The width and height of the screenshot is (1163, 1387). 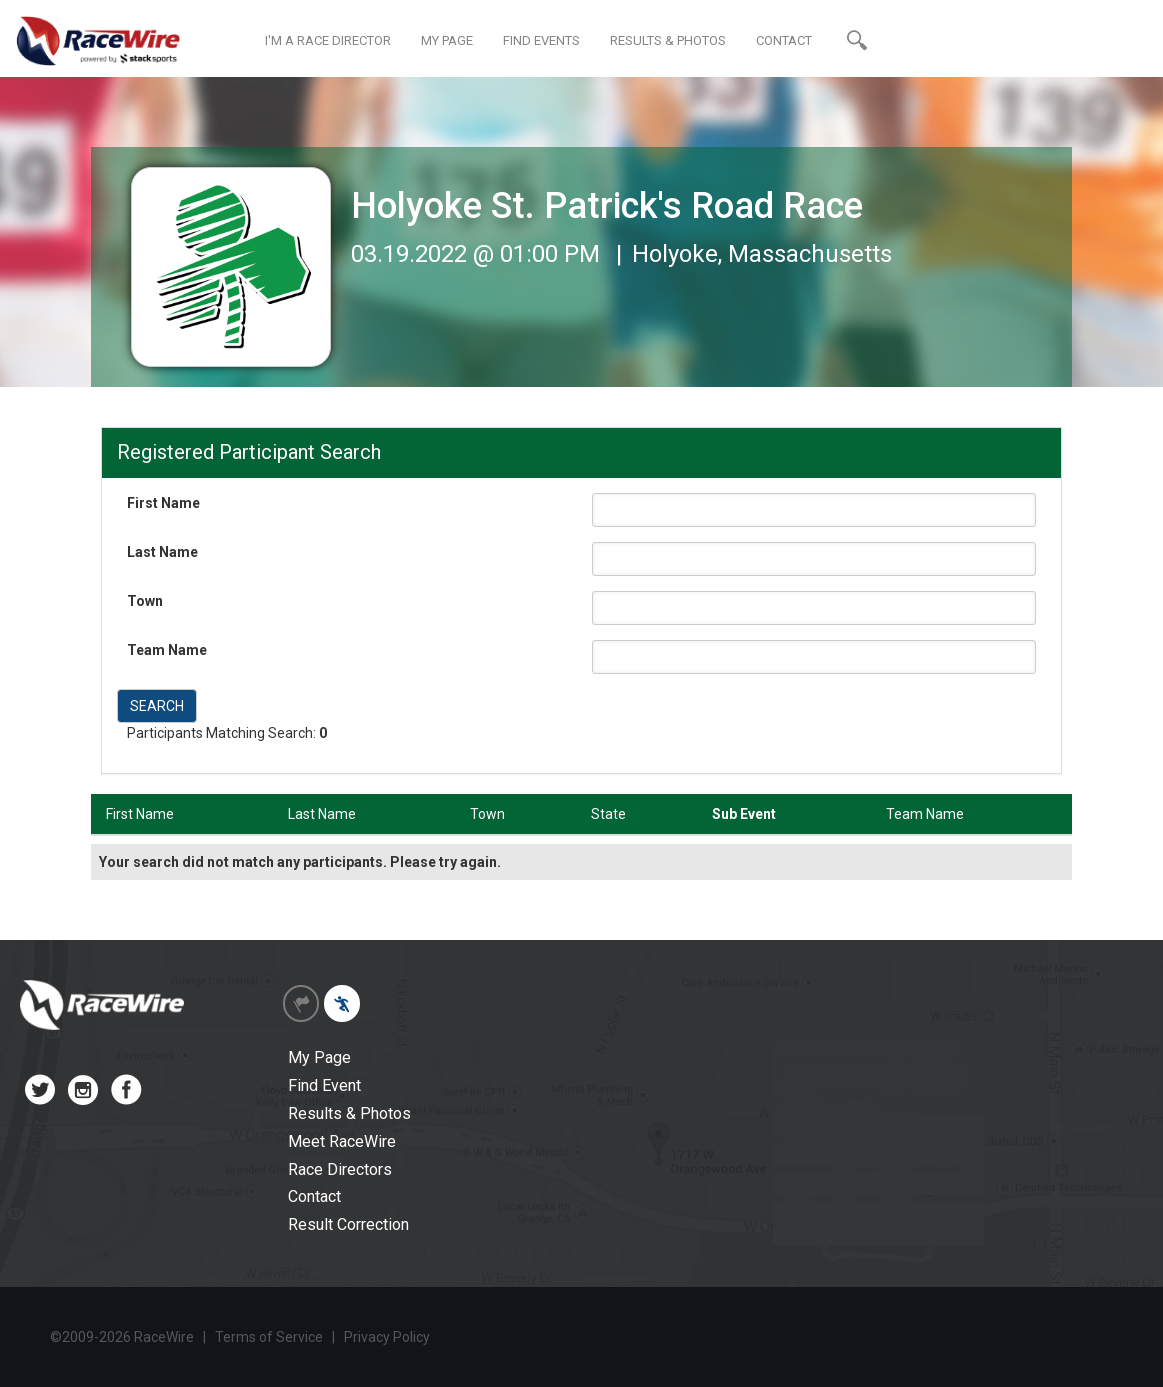 I want to click on Team Name, so click(x=167, y=650).